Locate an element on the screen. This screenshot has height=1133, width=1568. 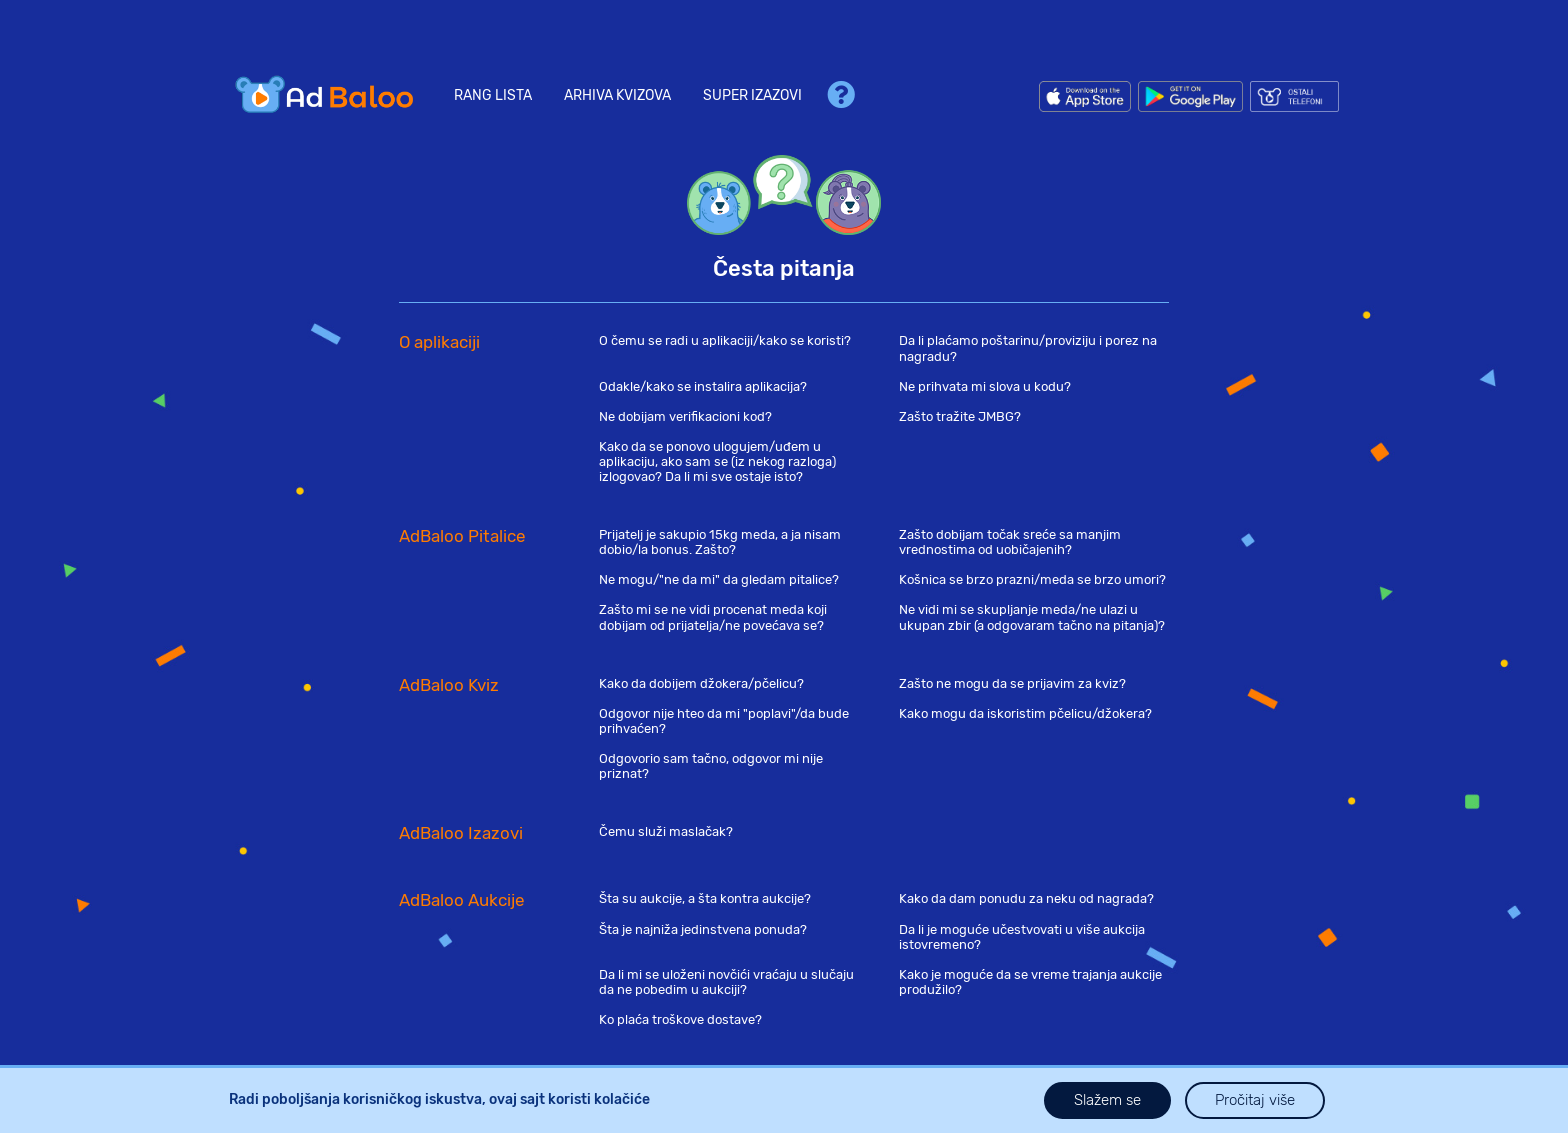
Prijatelj je sakupio 15kg meda, a ja nisam dobio/la bonus. Zašto? is located at coordinates (720, 542).